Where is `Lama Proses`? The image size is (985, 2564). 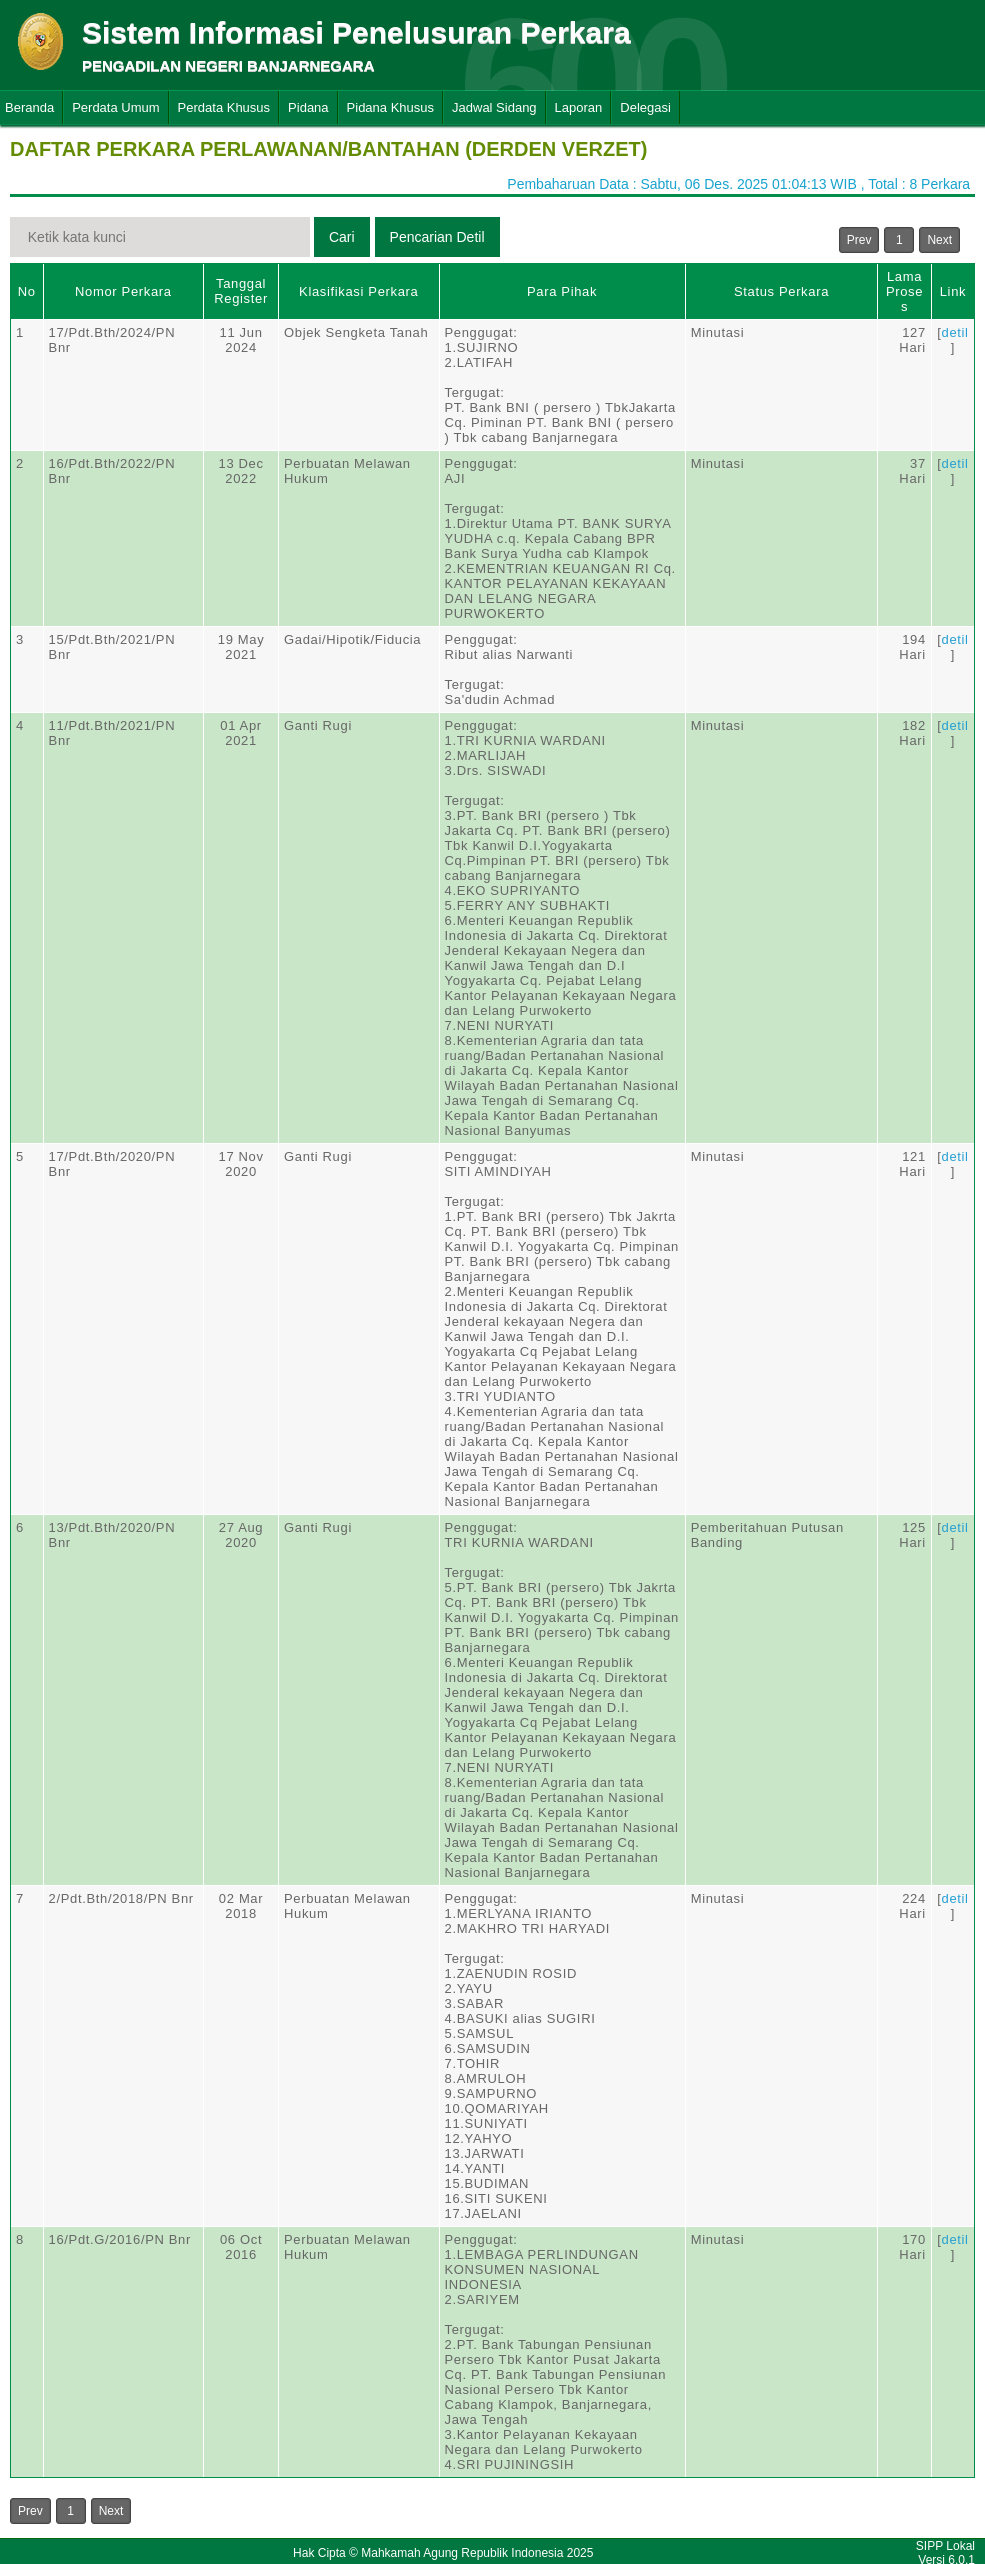 Lama Proses is located at coordinates (904, 291).